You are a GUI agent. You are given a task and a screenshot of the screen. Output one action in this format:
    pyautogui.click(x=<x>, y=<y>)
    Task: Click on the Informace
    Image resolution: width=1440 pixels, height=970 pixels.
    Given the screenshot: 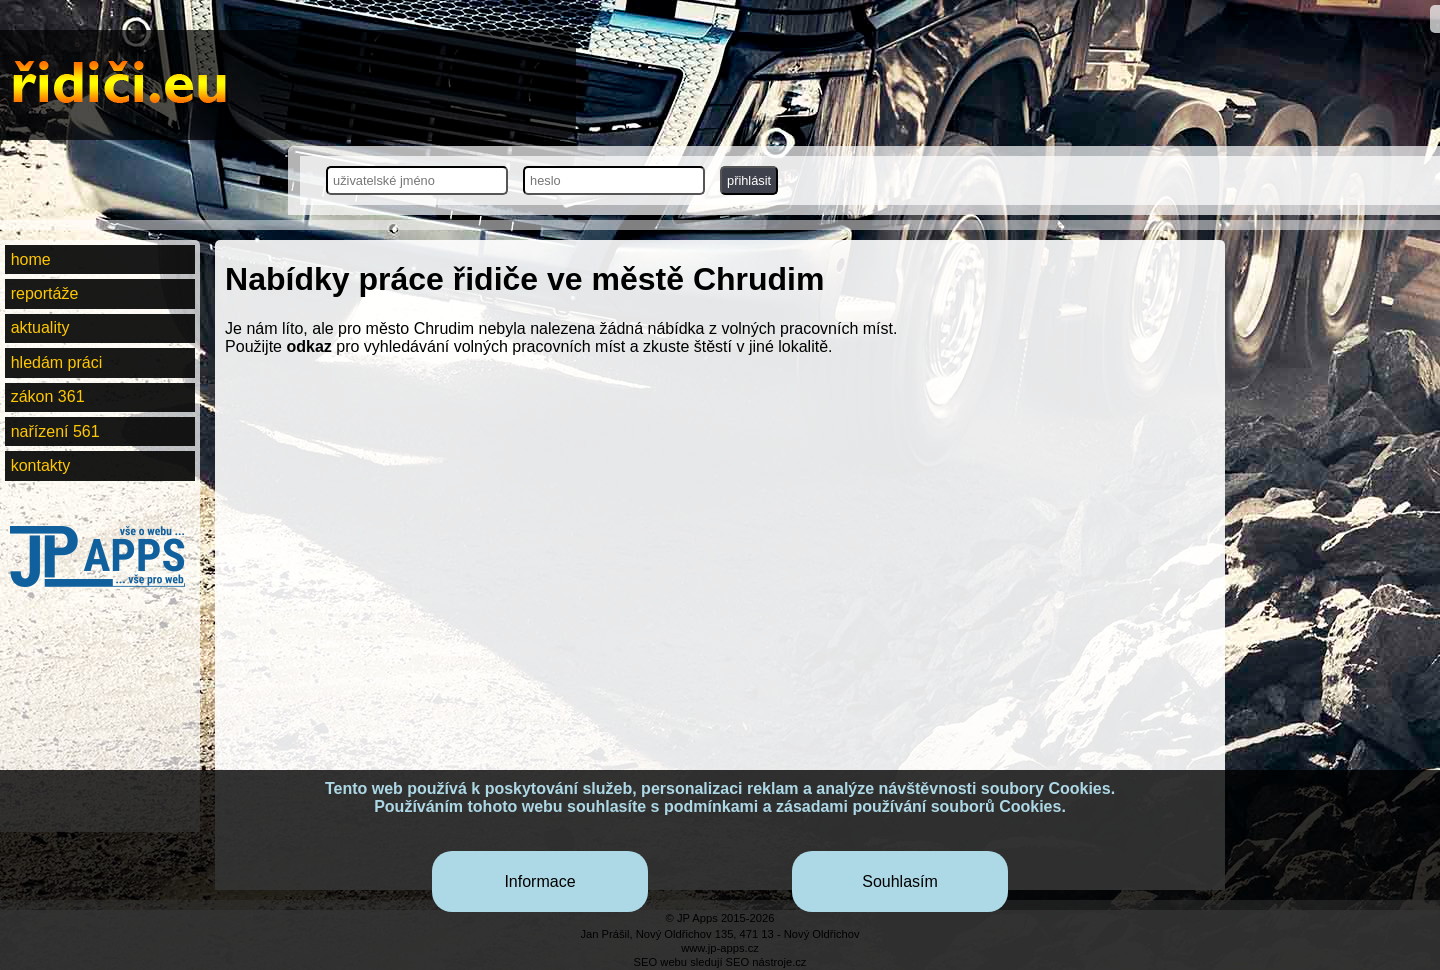 What is the action you would take?
    pyautogui.click(x=539, y=881)
    